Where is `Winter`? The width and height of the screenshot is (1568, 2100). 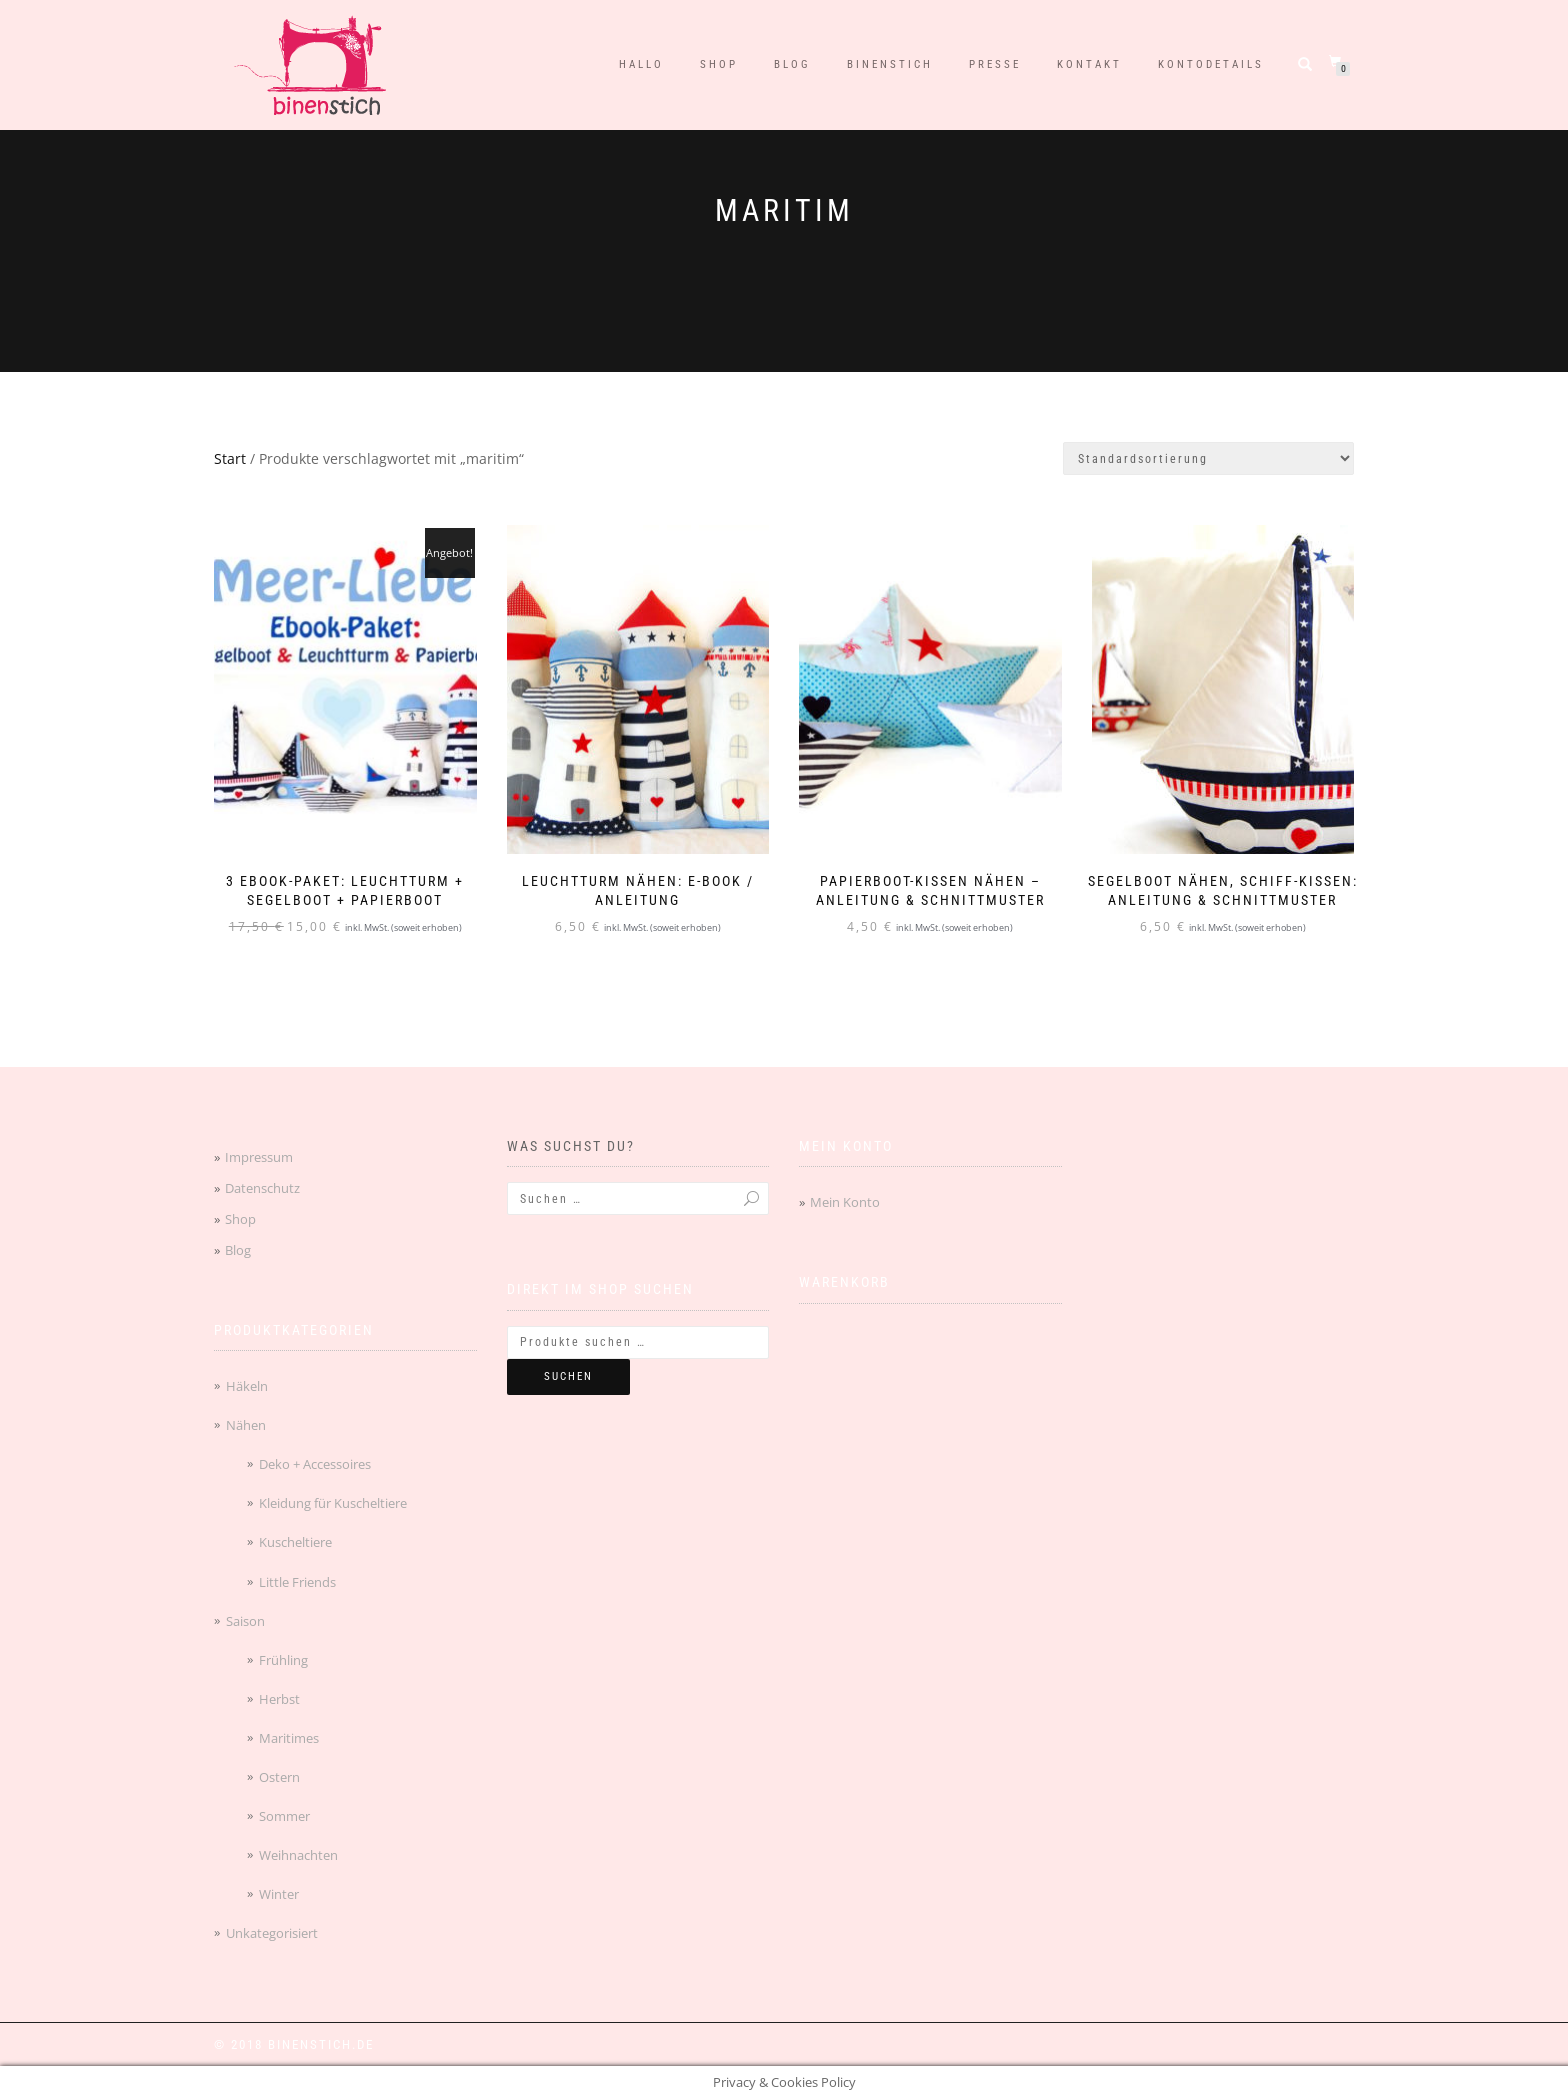
Winter is located at coordinates (279, 1894).